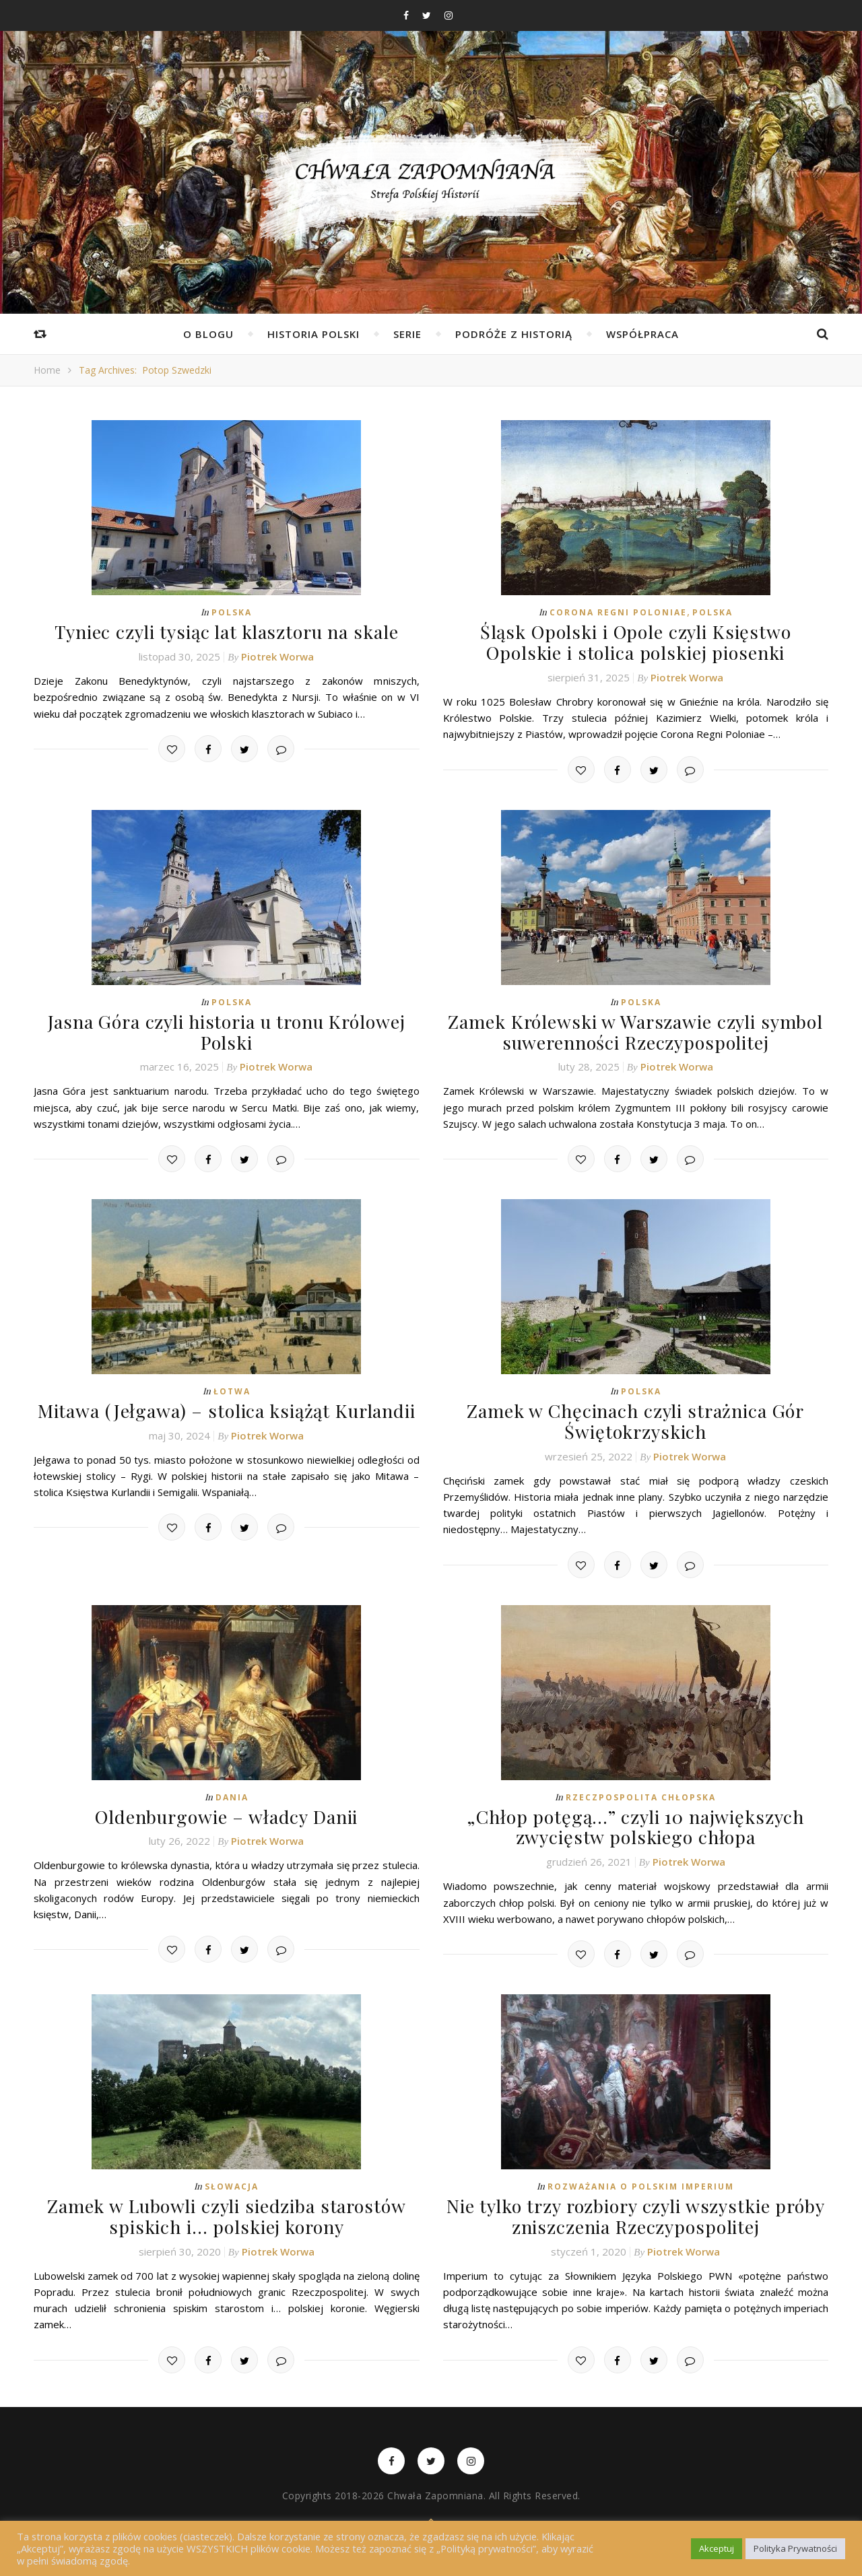  Describe the element at coordinates (635, 1414) in the screenshot. I see `Zamek w Chęcinach czyli strażnica Gór Świętokrzyskich` at that location.